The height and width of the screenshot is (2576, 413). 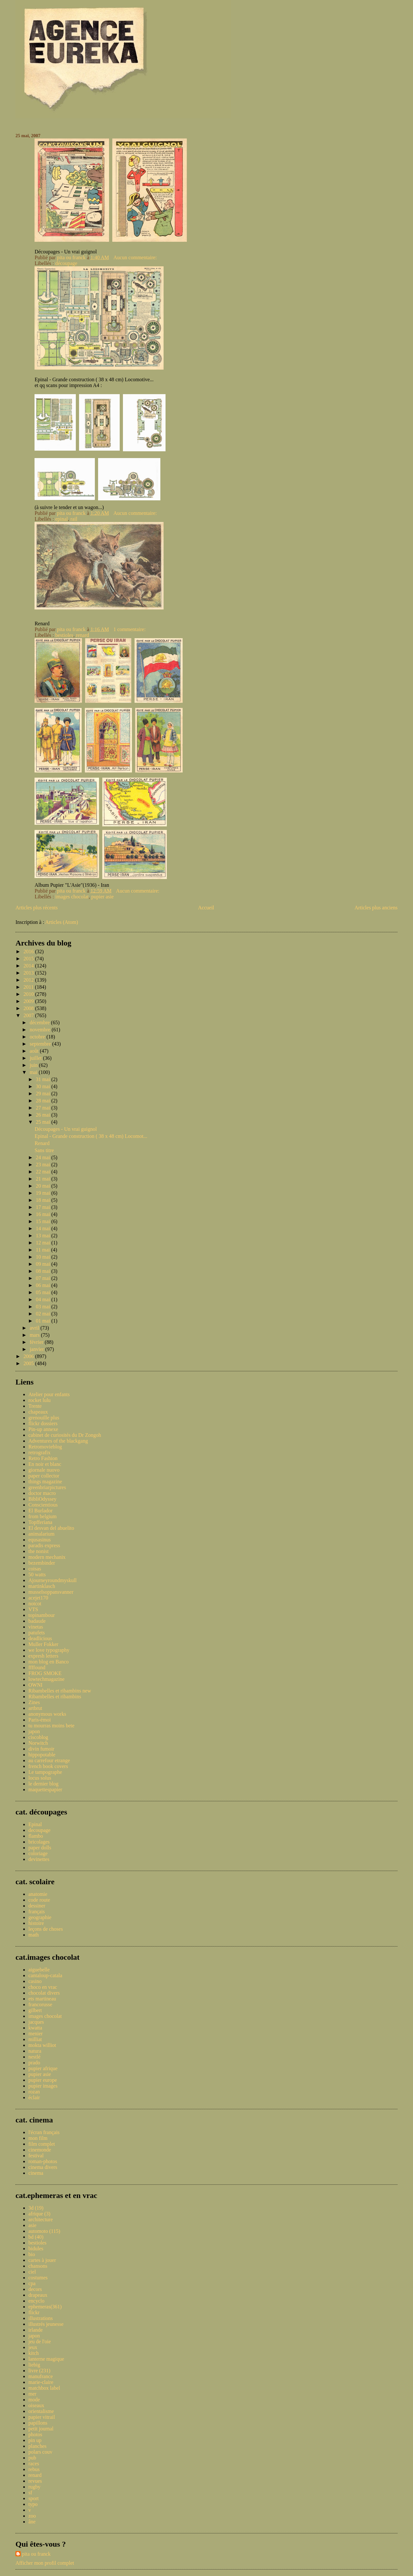 What do you see at coordinates (31, 2283) in the screenshot?
I see `cpa` at bounding box center [31, 2283].